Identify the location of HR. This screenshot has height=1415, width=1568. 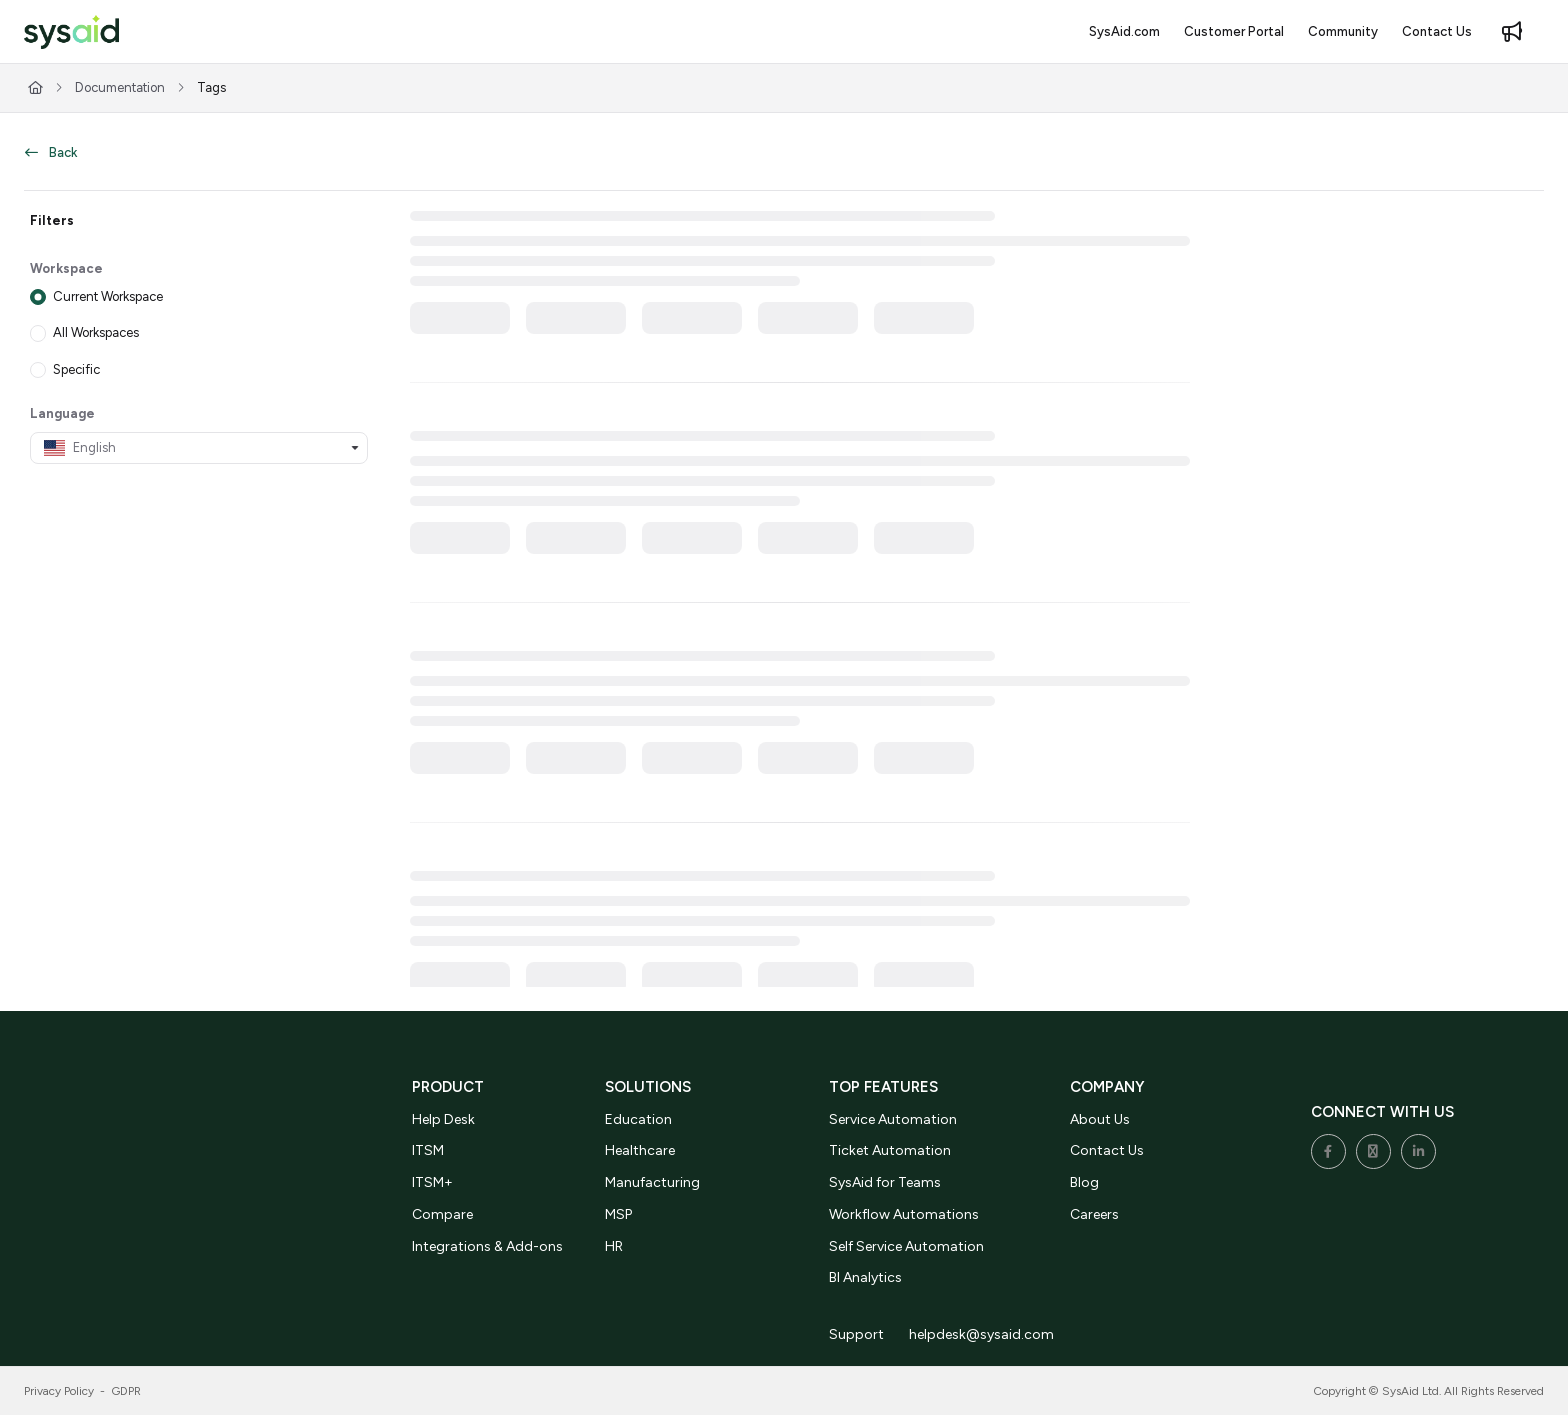
(614, 1246).